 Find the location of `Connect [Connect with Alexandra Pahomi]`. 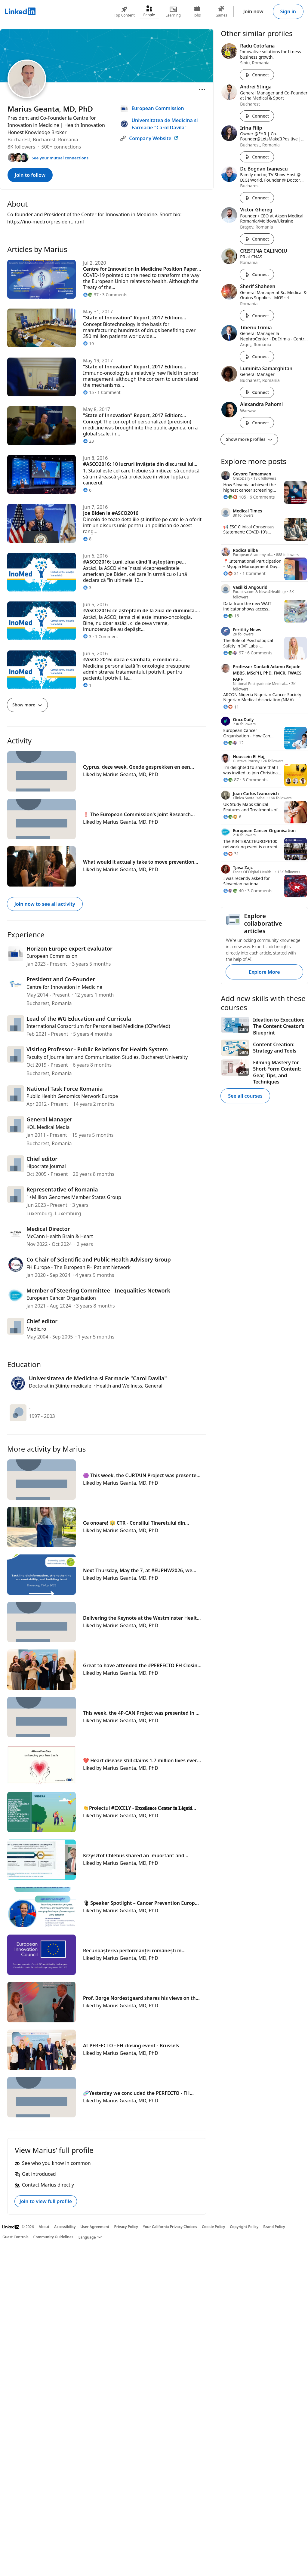

Connect [Connect with Alexandra Pahomi] is located at coordinates (257, 423).